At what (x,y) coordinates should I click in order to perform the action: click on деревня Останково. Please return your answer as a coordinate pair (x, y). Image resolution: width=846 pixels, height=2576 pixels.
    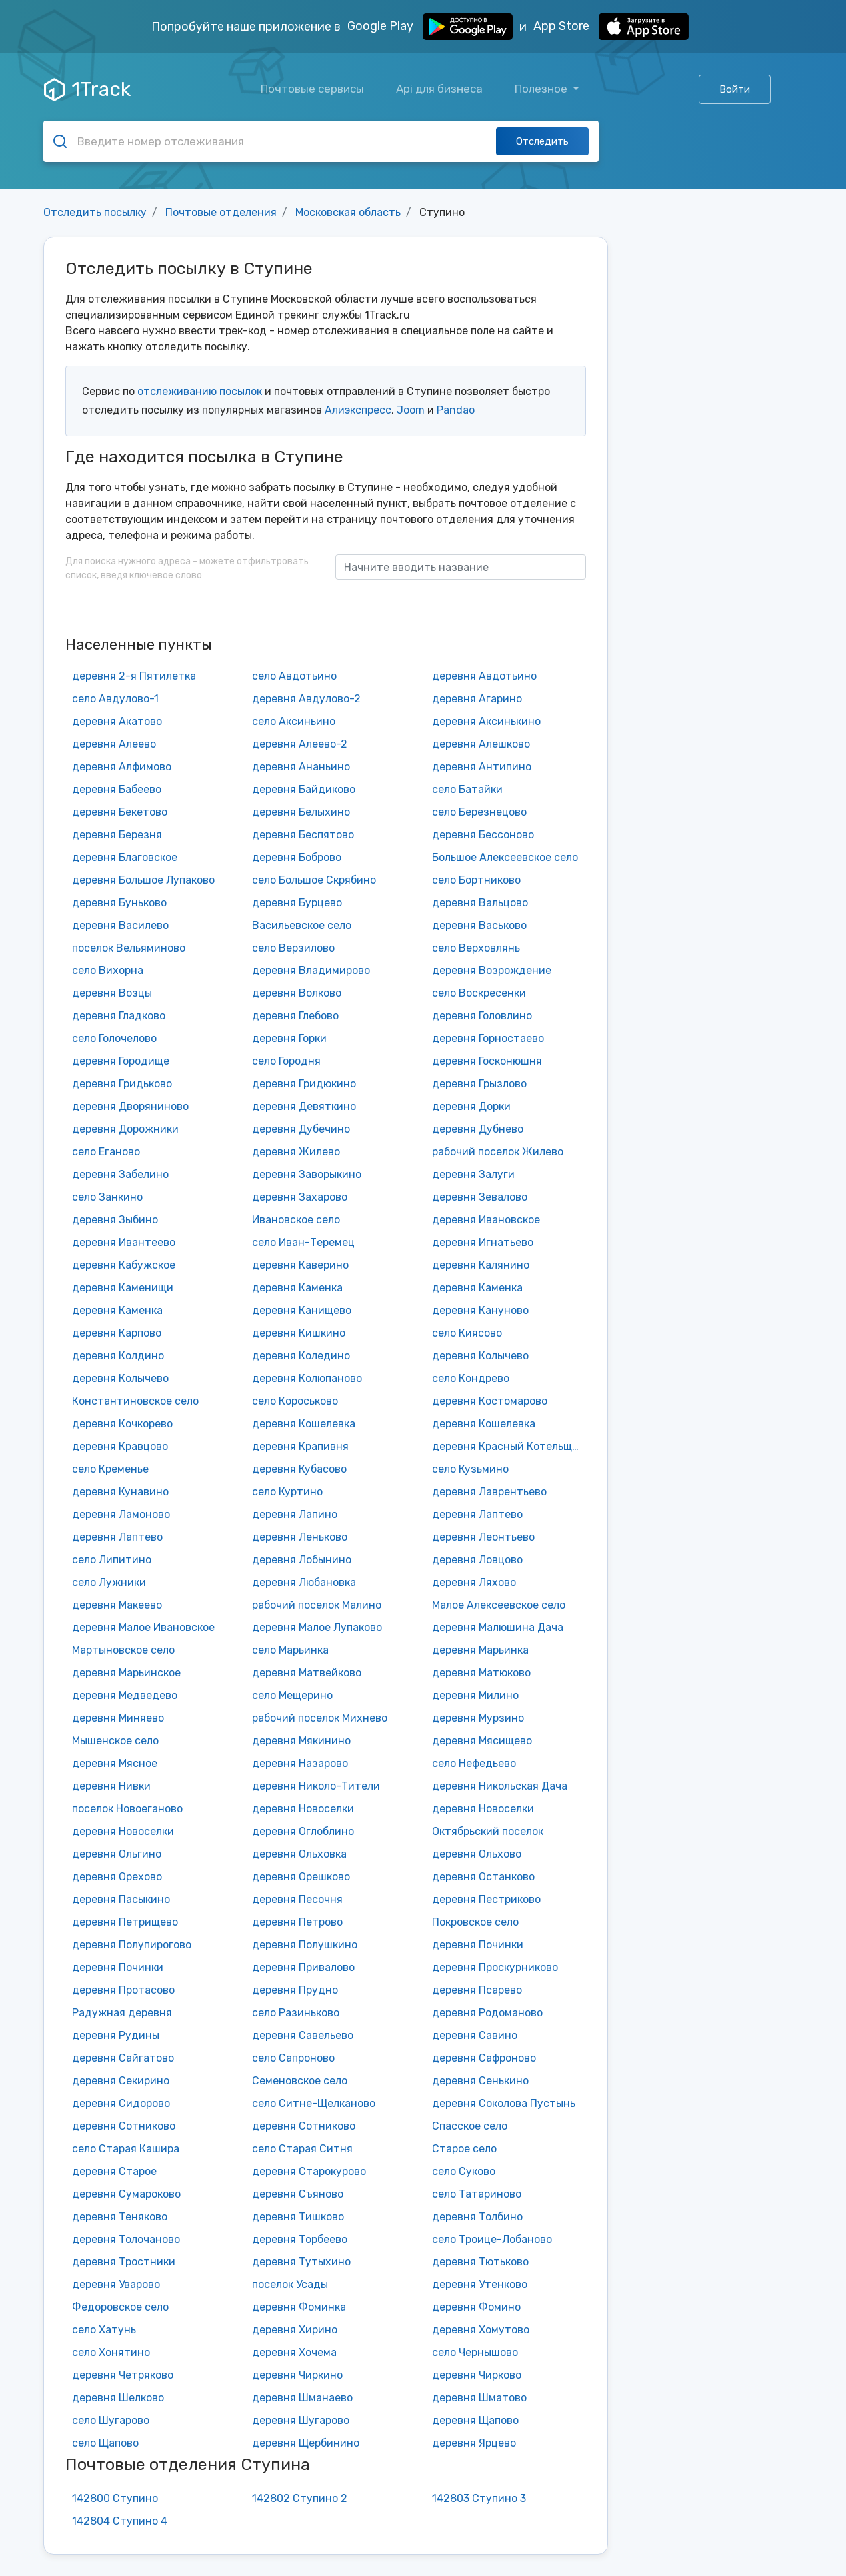
    Looking at the image, I should click on (483, 1876).